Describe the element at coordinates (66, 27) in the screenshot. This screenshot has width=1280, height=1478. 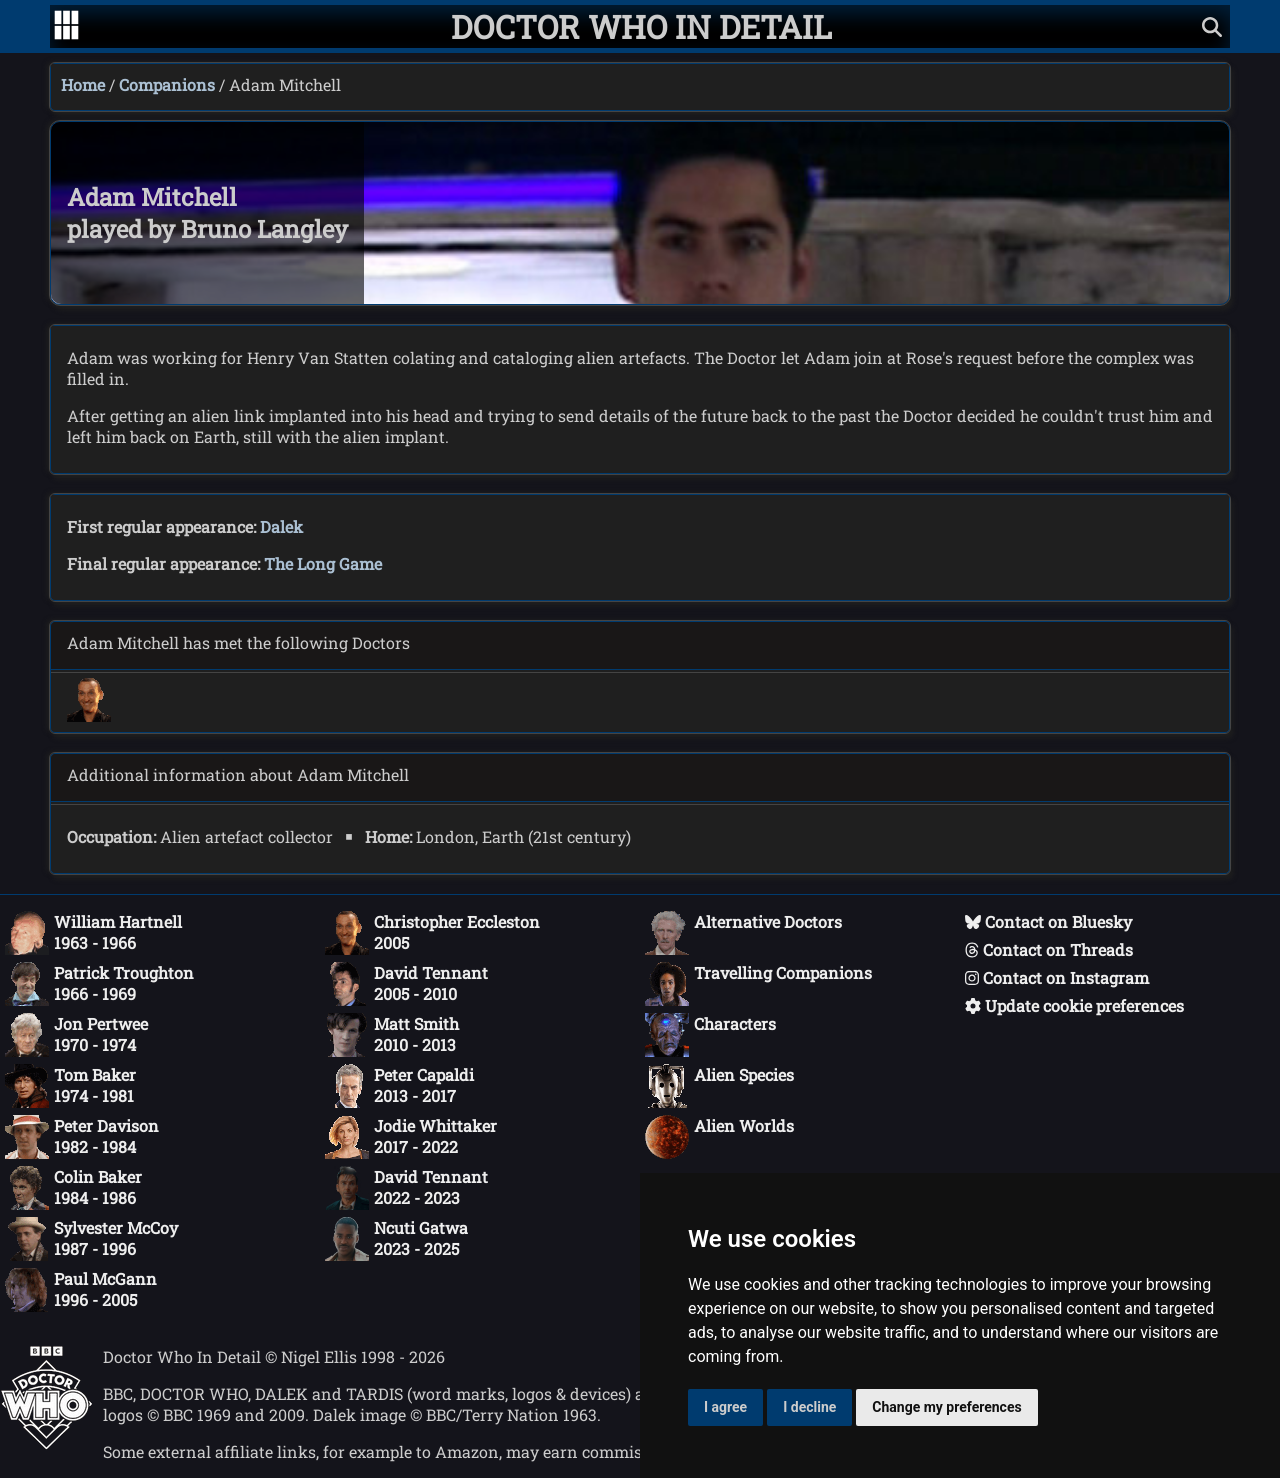
I see `[Go to navigation]` at that location.